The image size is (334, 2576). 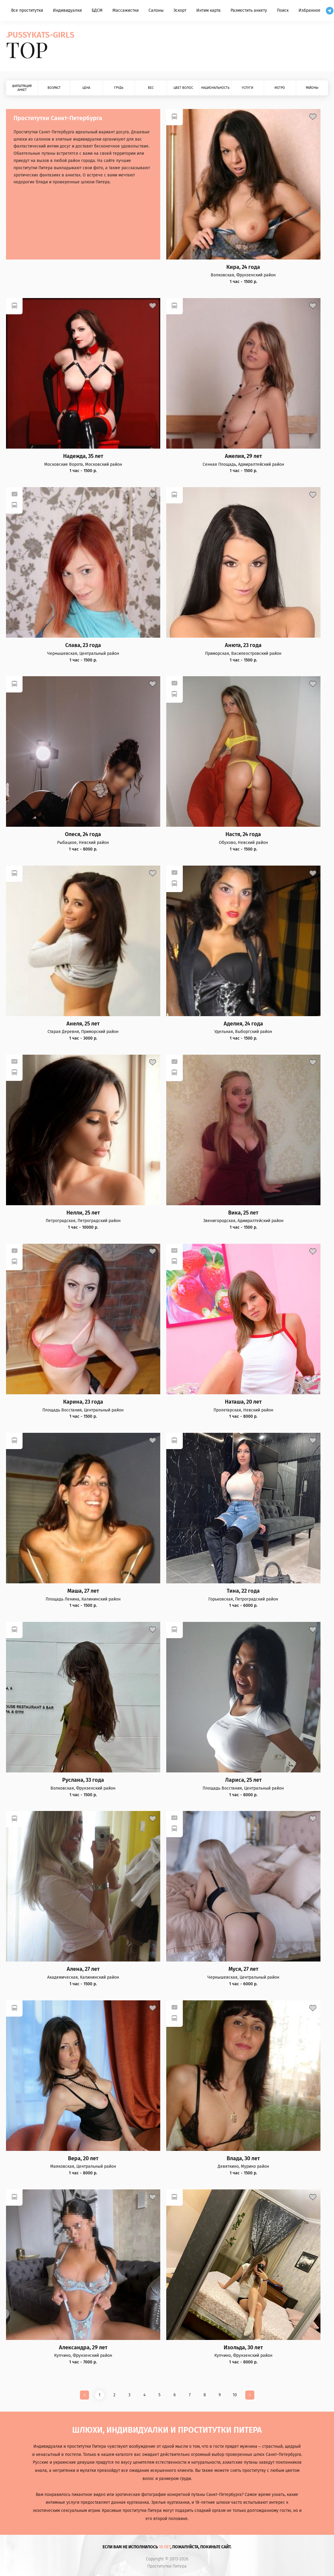 What do you see at coordinates (83, 1969) in the screenshot?
I see `Алена, 27 лет` at bounding box center [83, 1969].